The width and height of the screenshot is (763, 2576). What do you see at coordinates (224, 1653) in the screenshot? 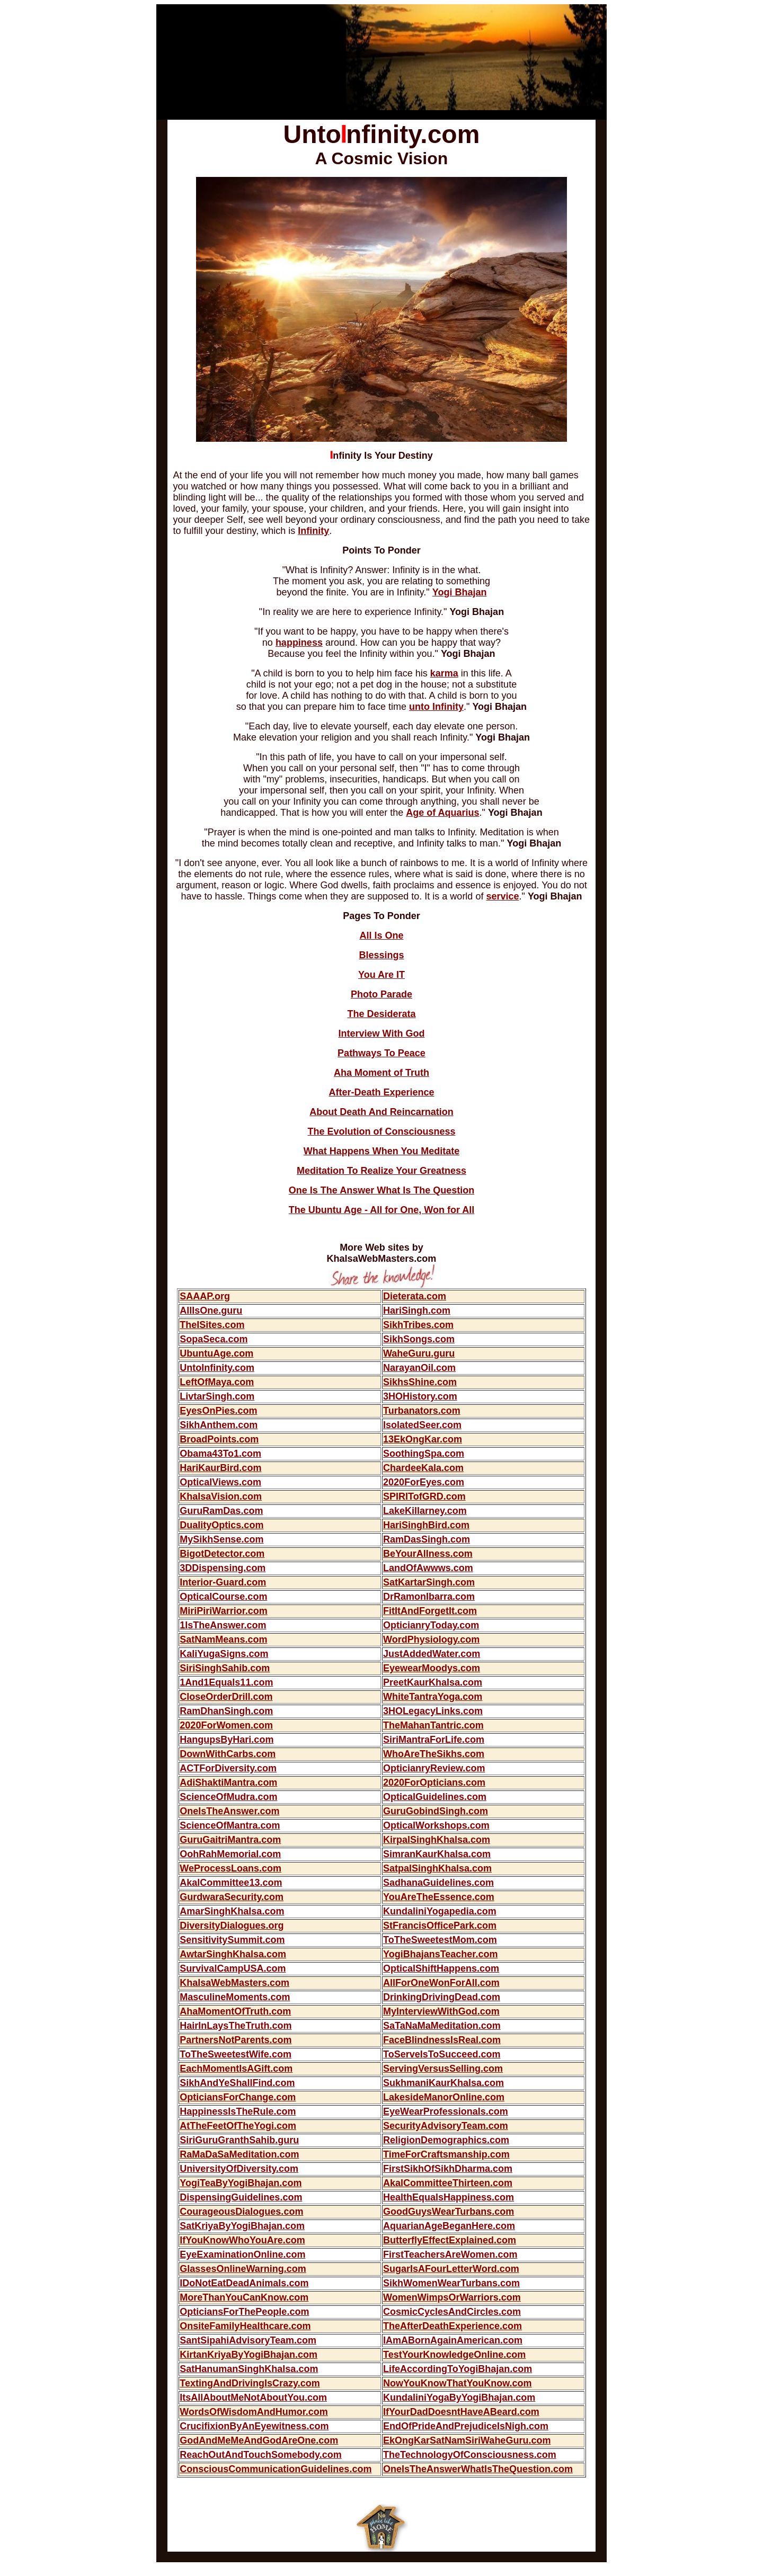
I see `KaliYugaSigns.com` at bounding box center [224, 1653].